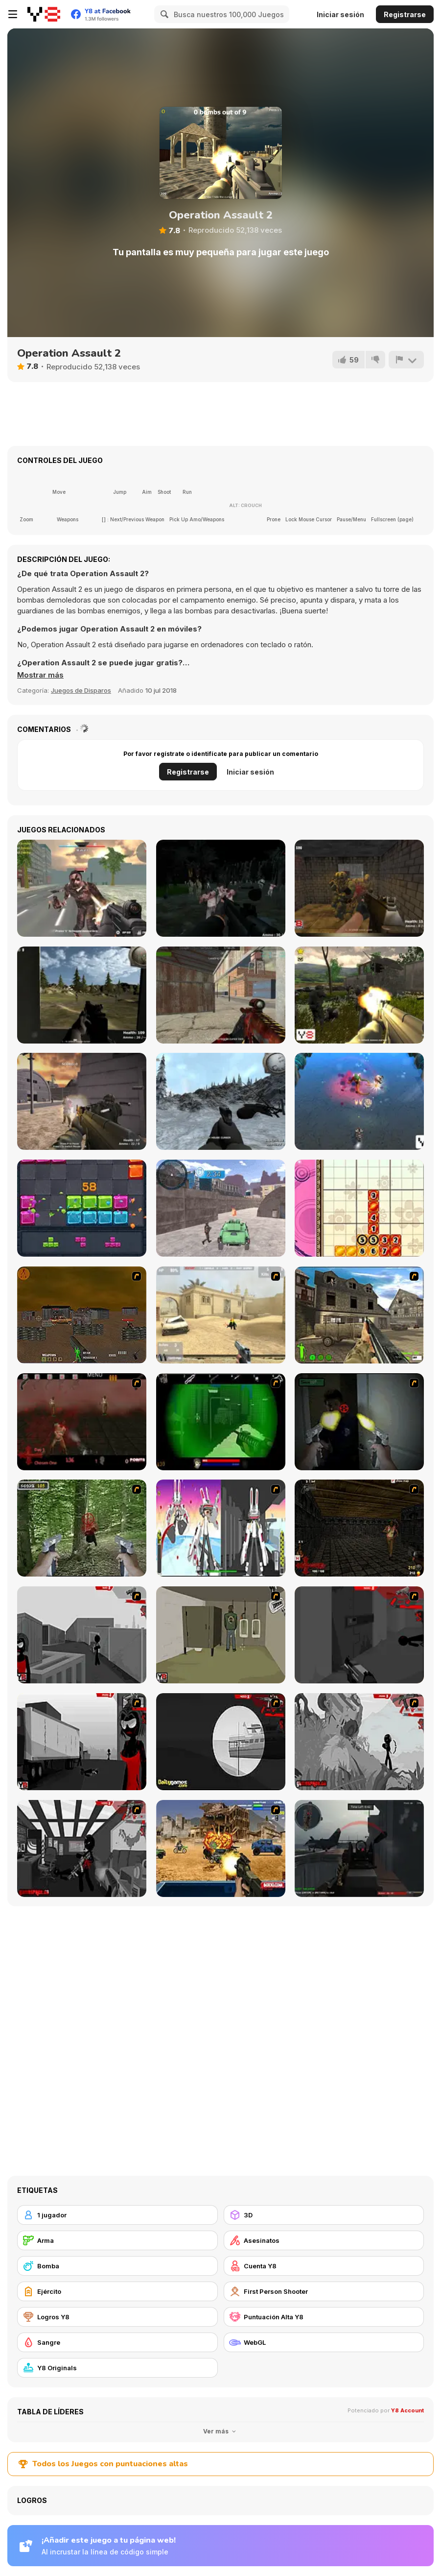 This screenshot has width=441, height=2576. What do you see at coordinates (359, 1741) in the screenshot?
I see `[Sift Heads World Act 5]` at bounding box center [359, 1741].